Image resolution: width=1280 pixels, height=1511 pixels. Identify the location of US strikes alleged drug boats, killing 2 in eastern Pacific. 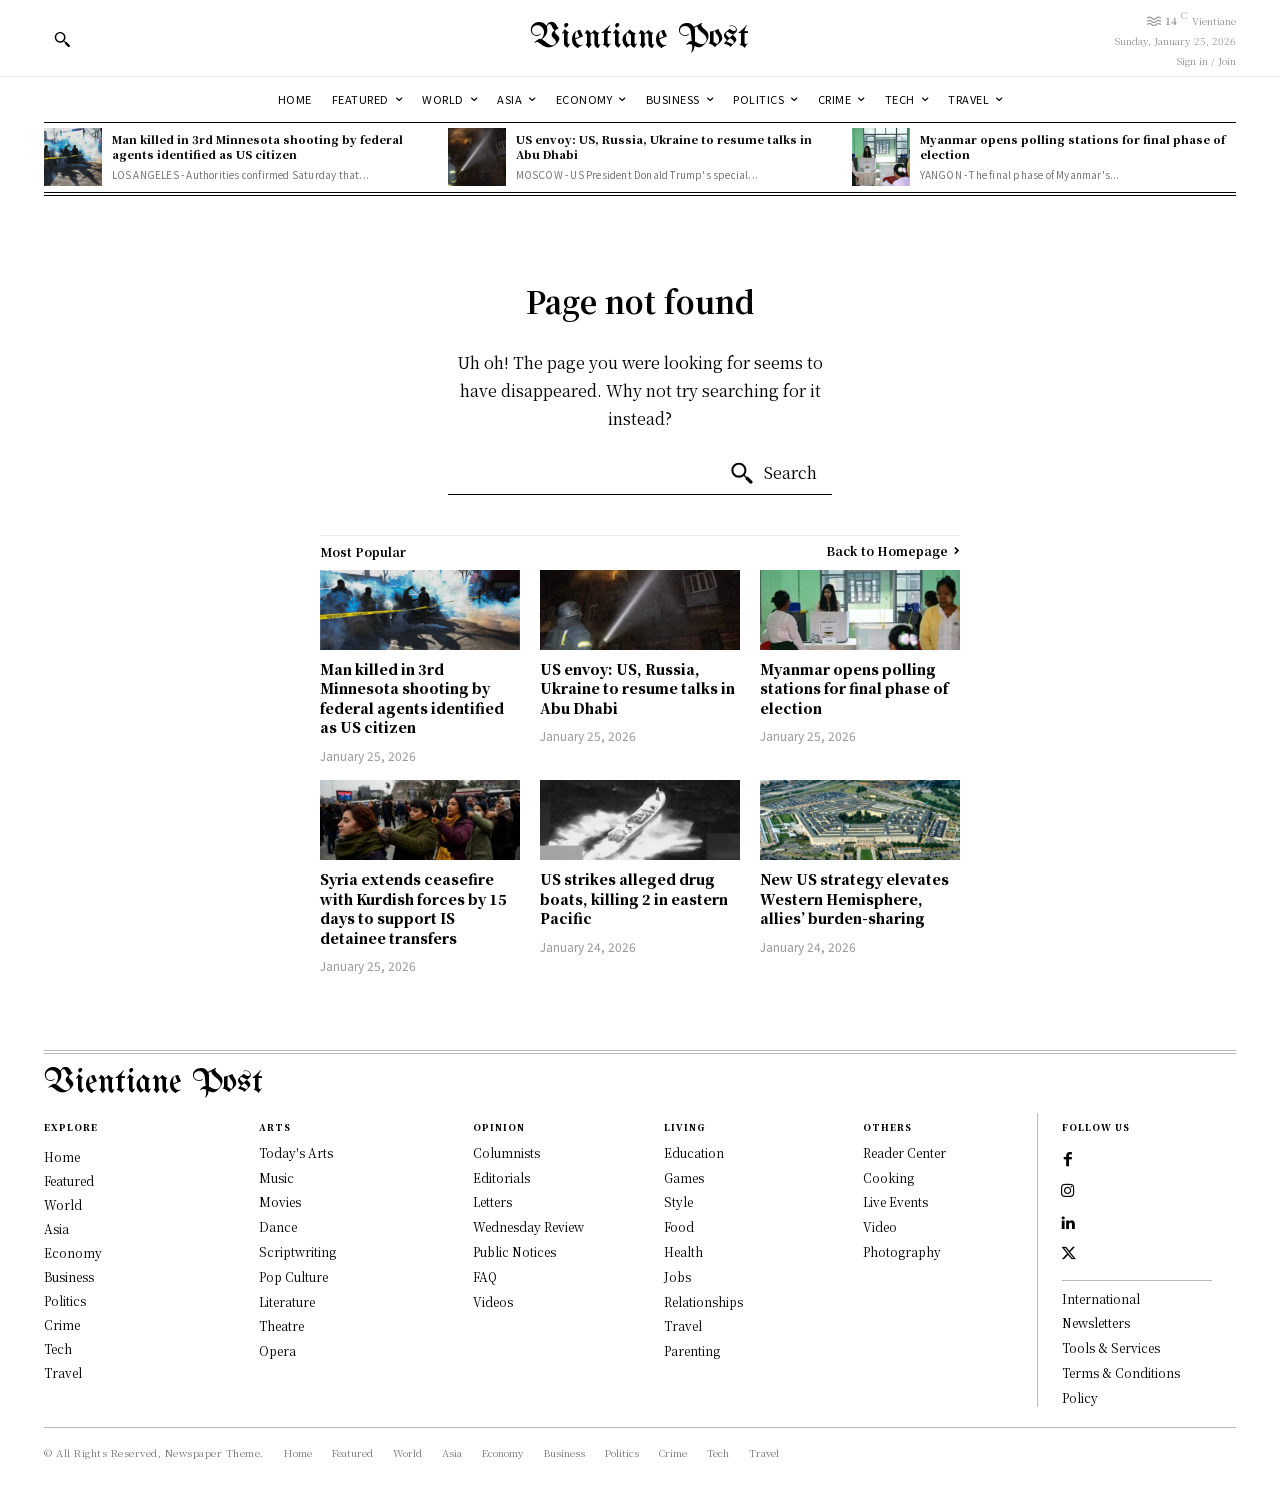
(634, 898).